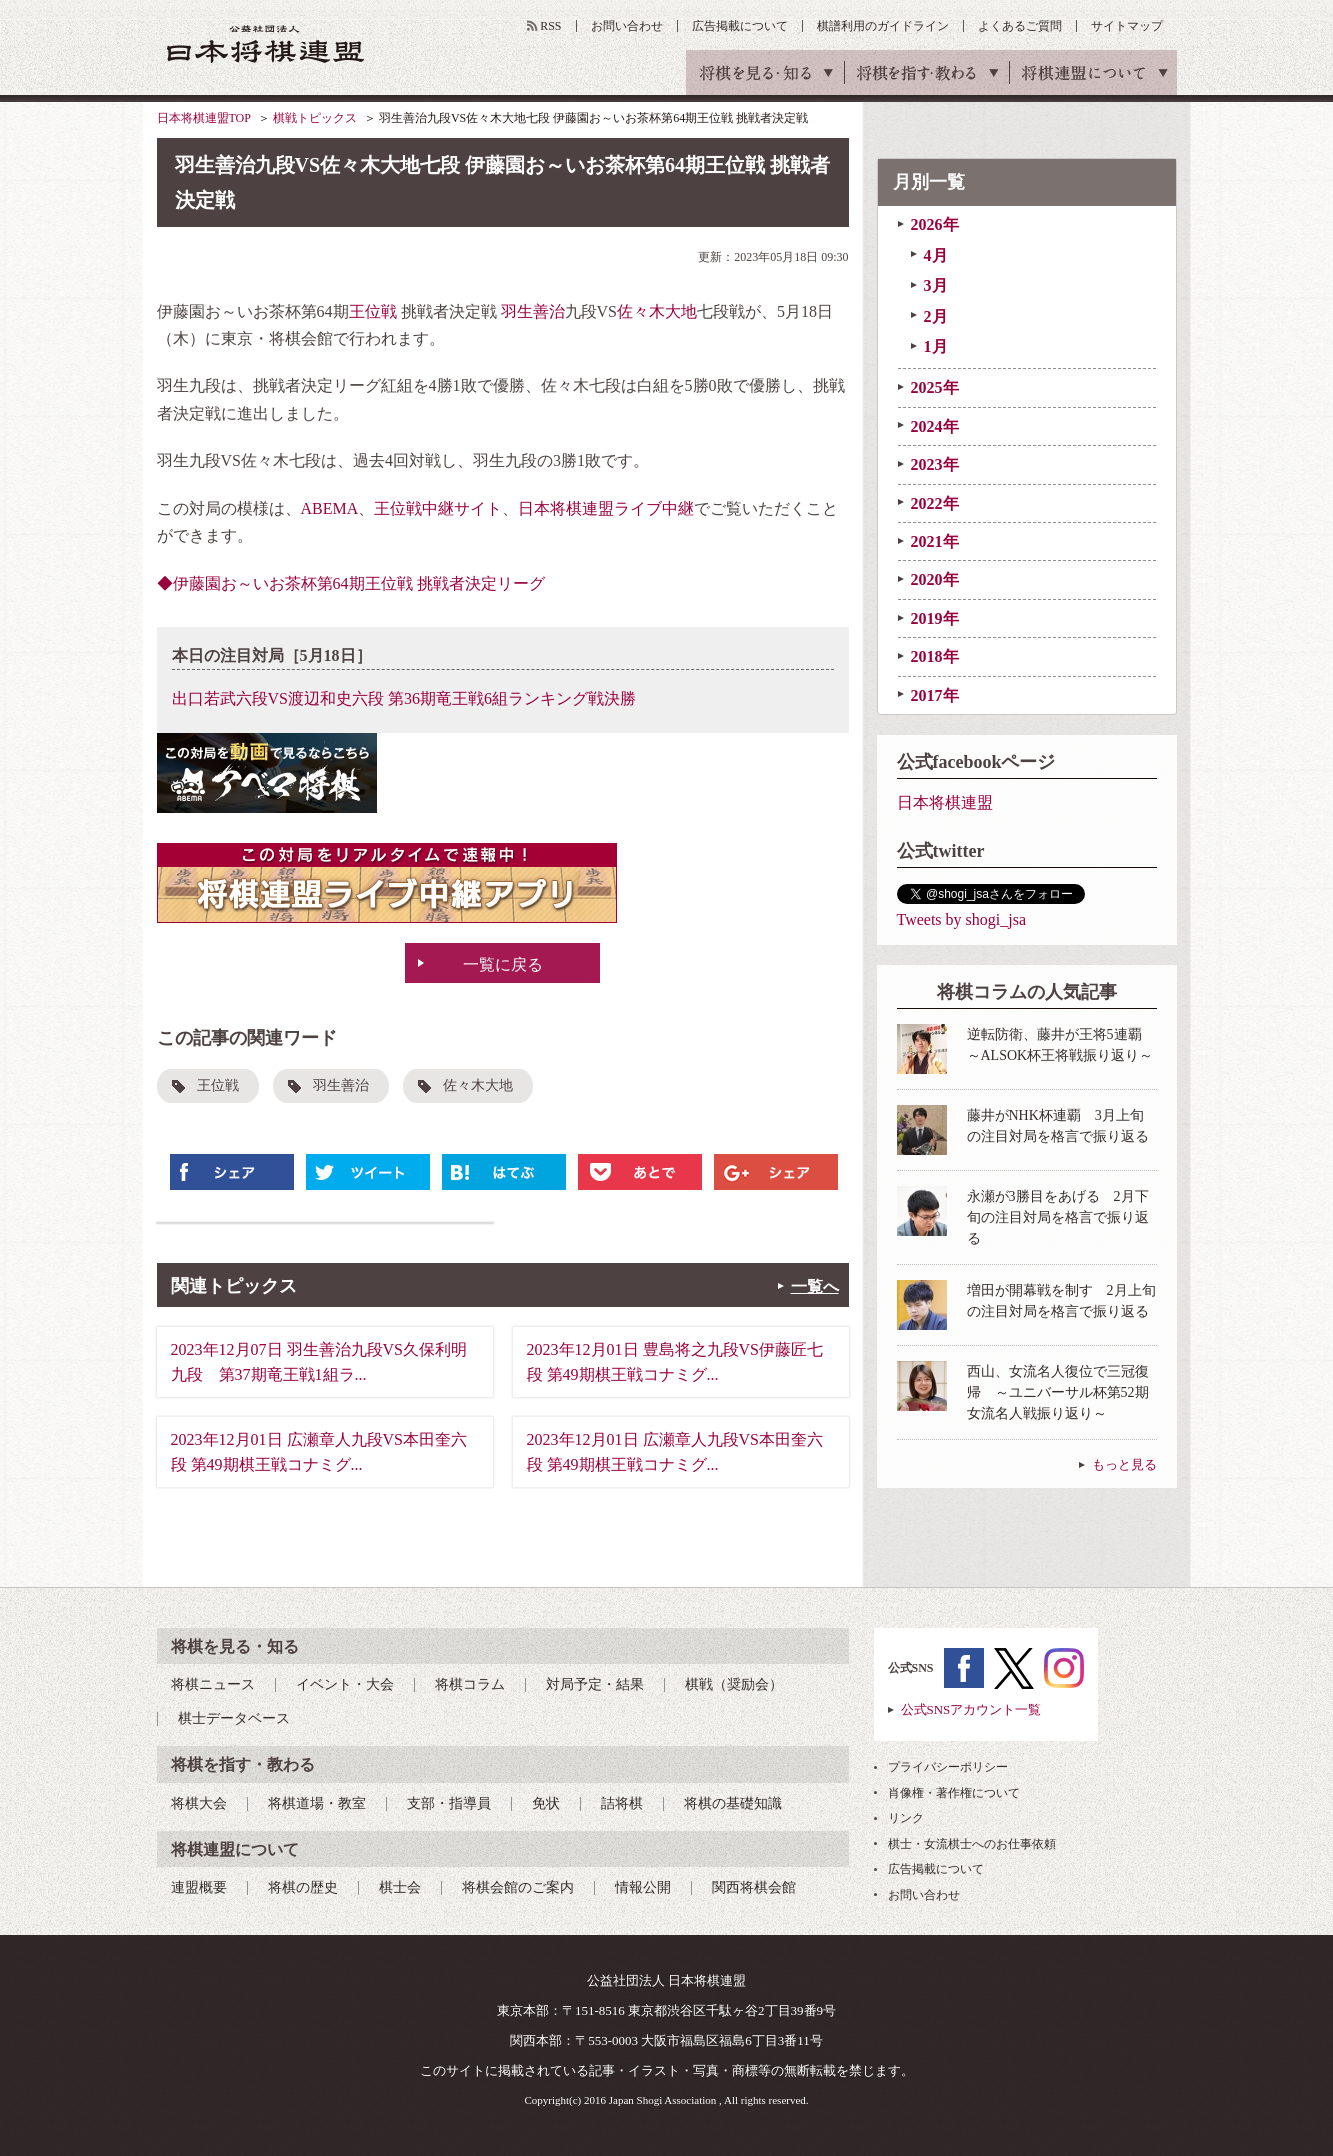 The height and width of the screenshot is (2156, 1333). Describe the element at coordinates (315, 118) in the screenshot. I see `棋戦トピックス` at that location.